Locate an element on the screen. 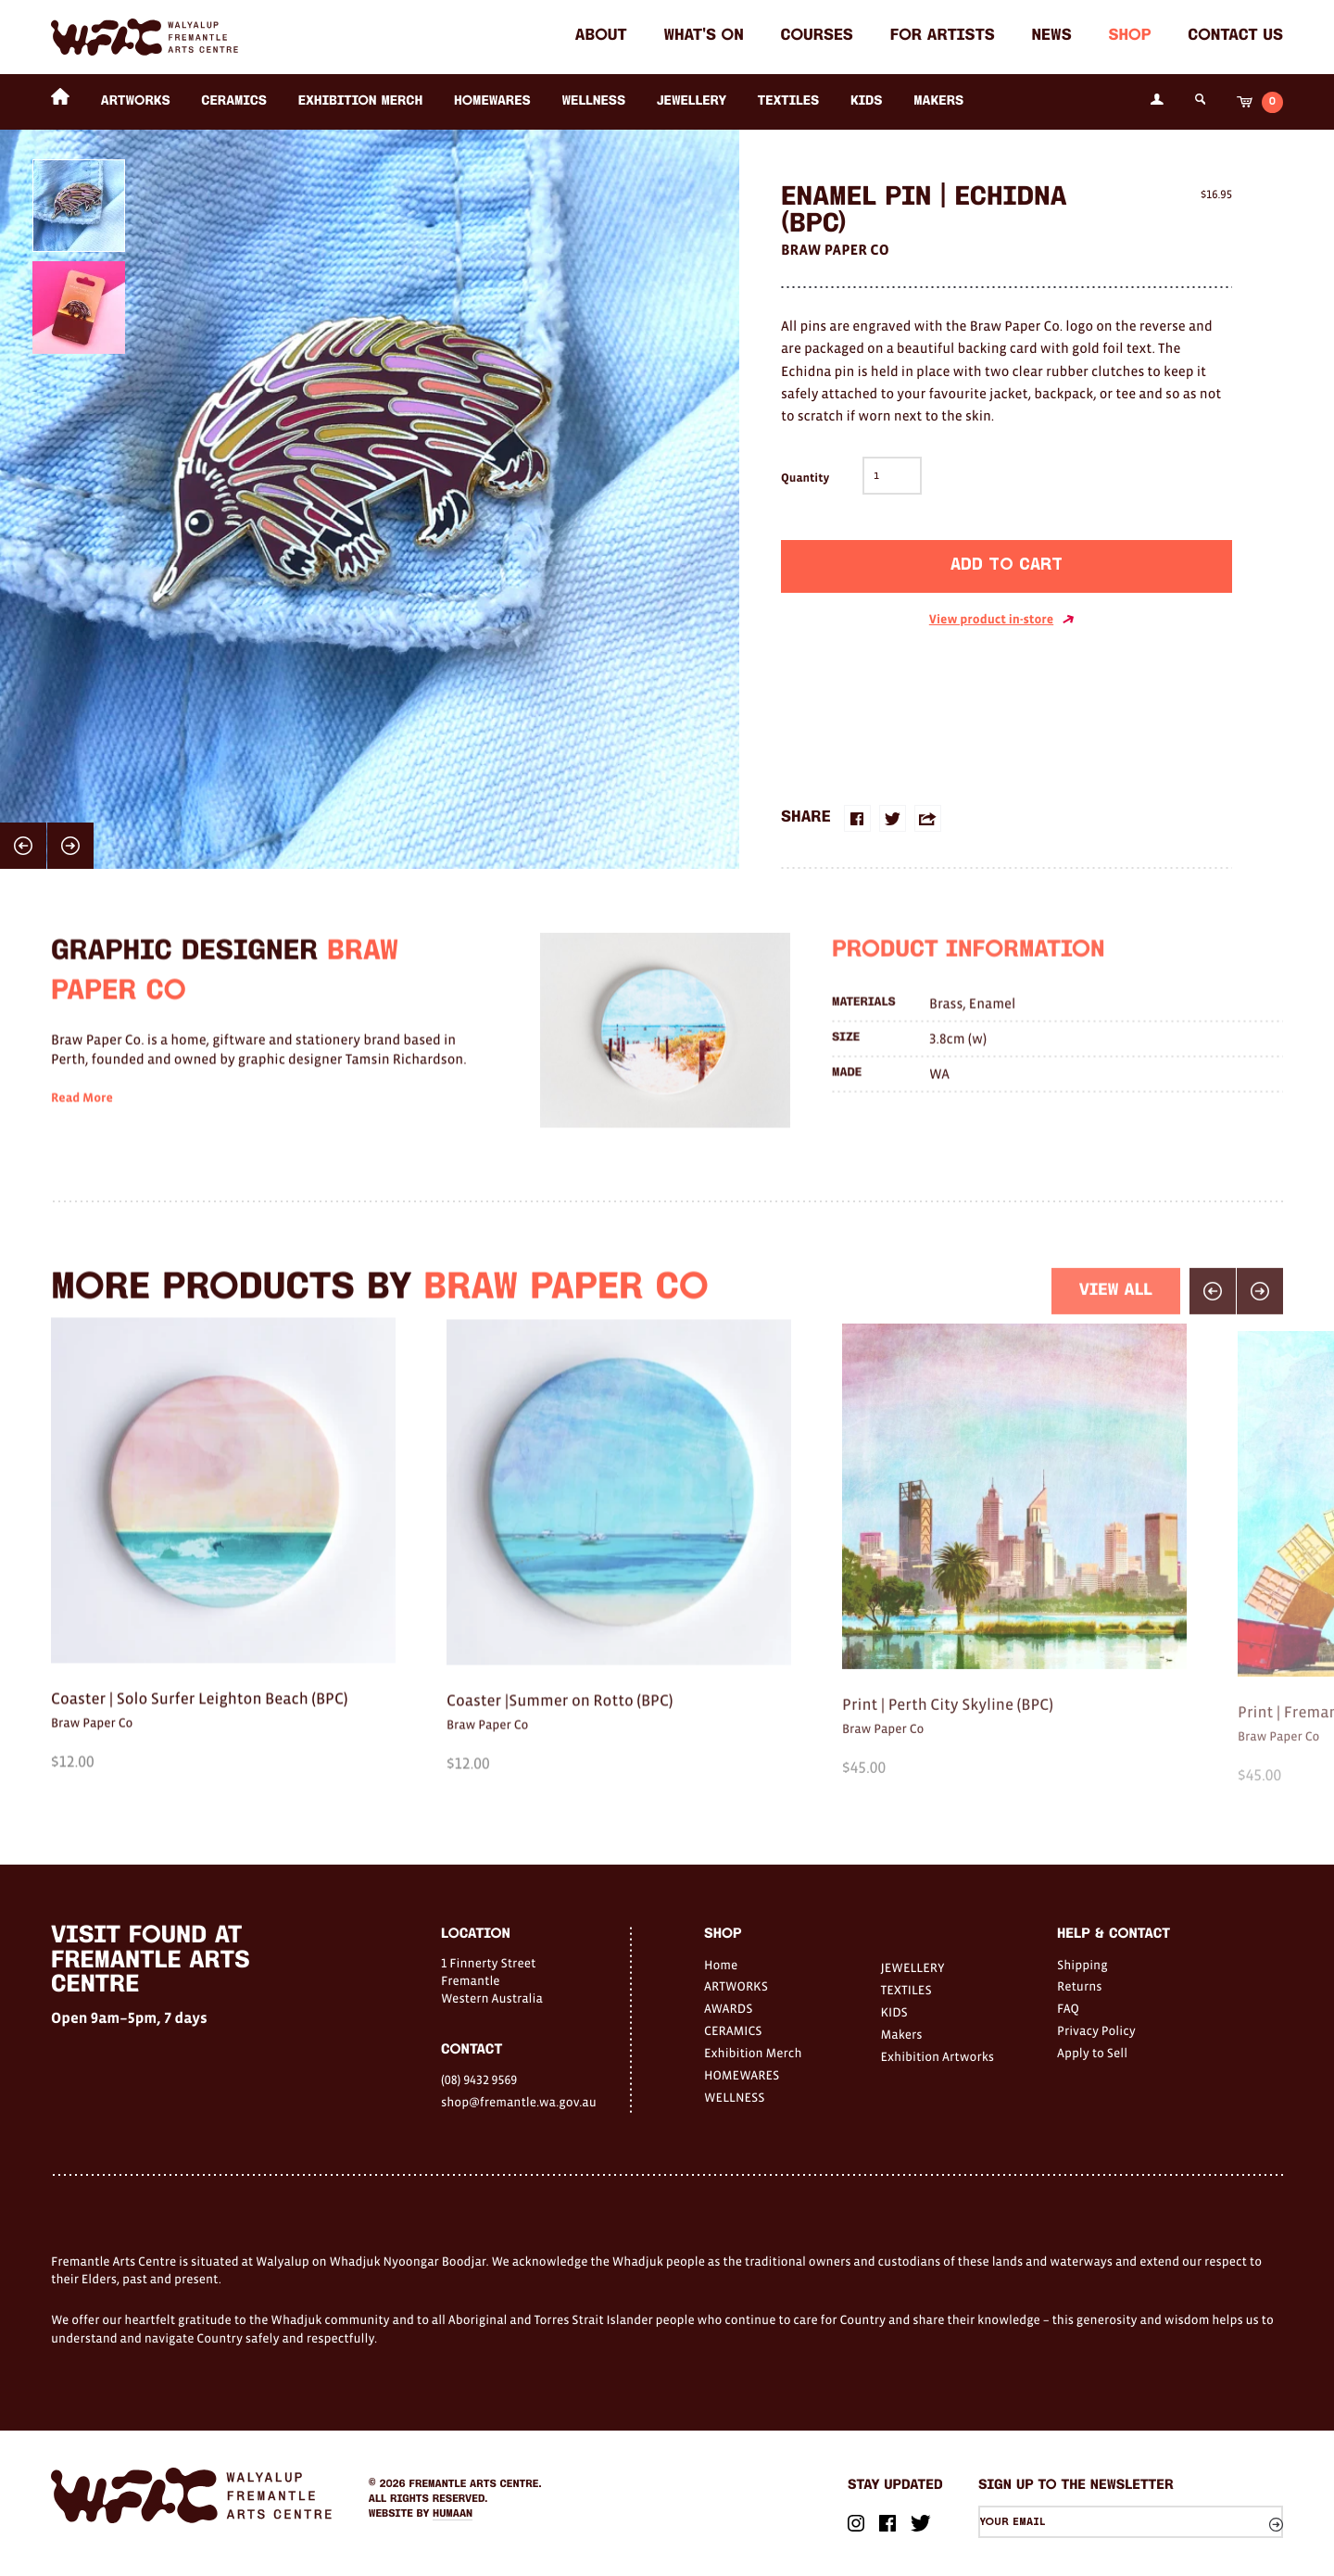  HOMEWARES is located at coordinates (492, 101).